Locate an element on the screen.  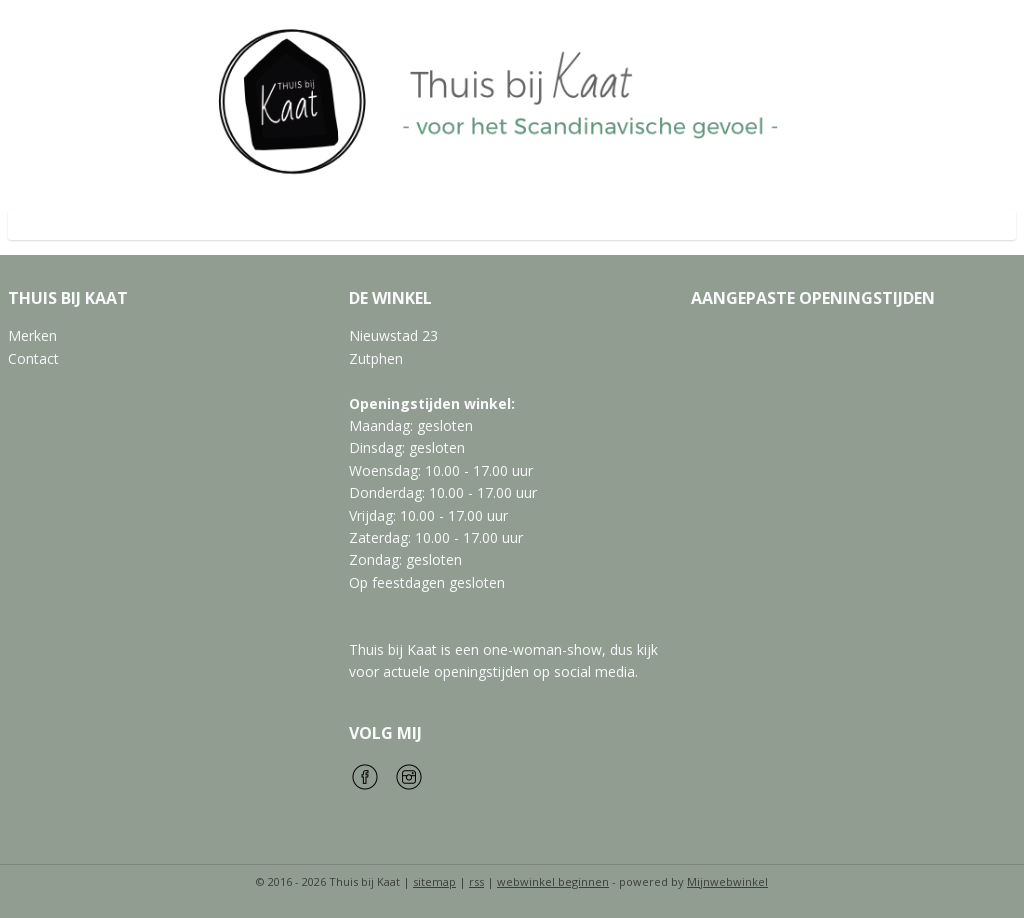
webwinkel beginnen is located at coordinates (553, 881).